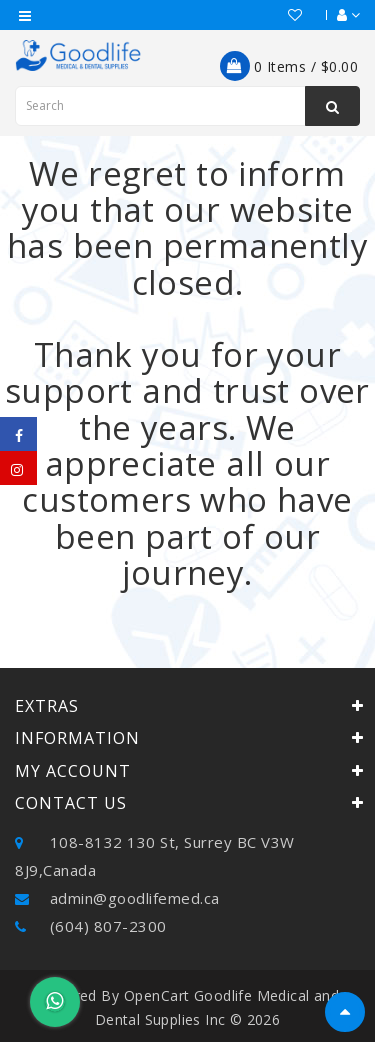 This screenshot has width=375, height=1042. Describe the element at coordinates (117, 898) in the screenshot. I see `admin@goodlifemed.ca` at that location.